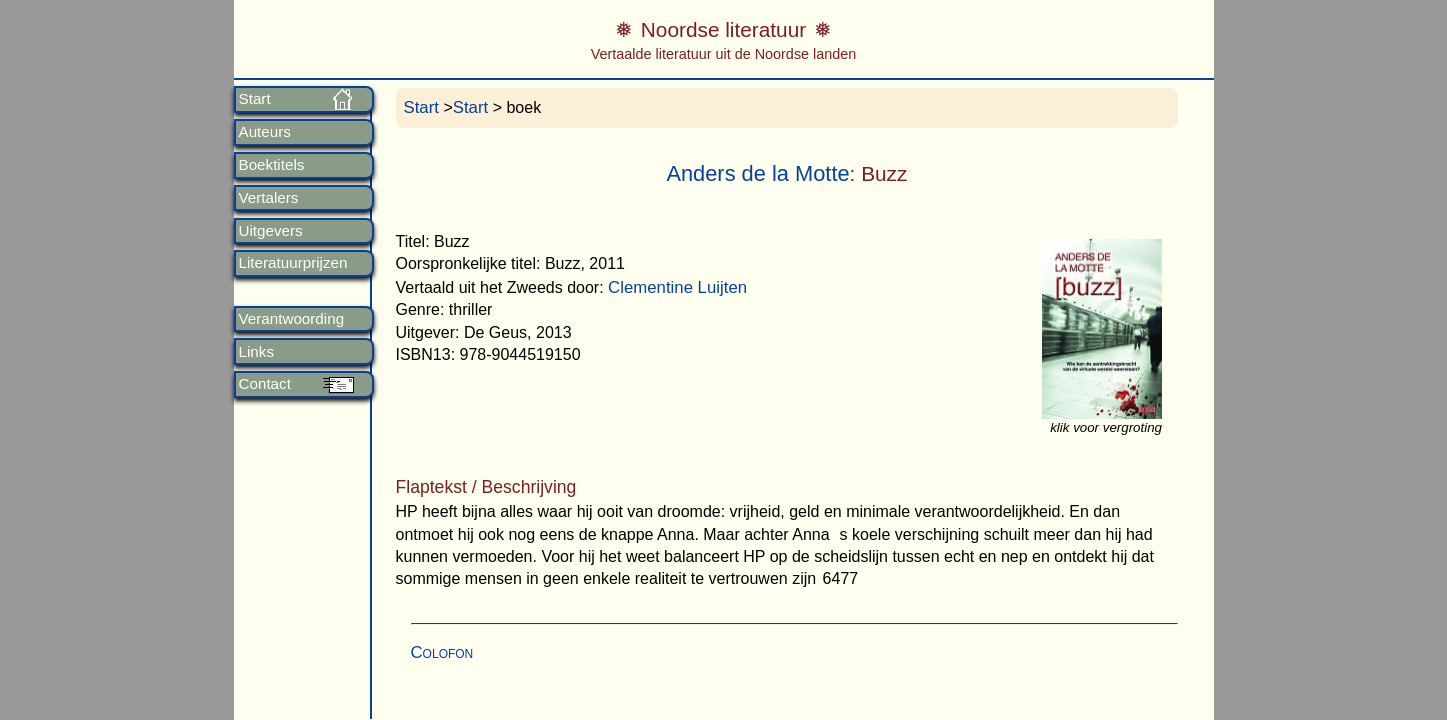 The image size is (1447, 720). What do you see at coordinates (271, 231) in the screenshot?
I see `Uitgevers` at bounding box center [271, 231].